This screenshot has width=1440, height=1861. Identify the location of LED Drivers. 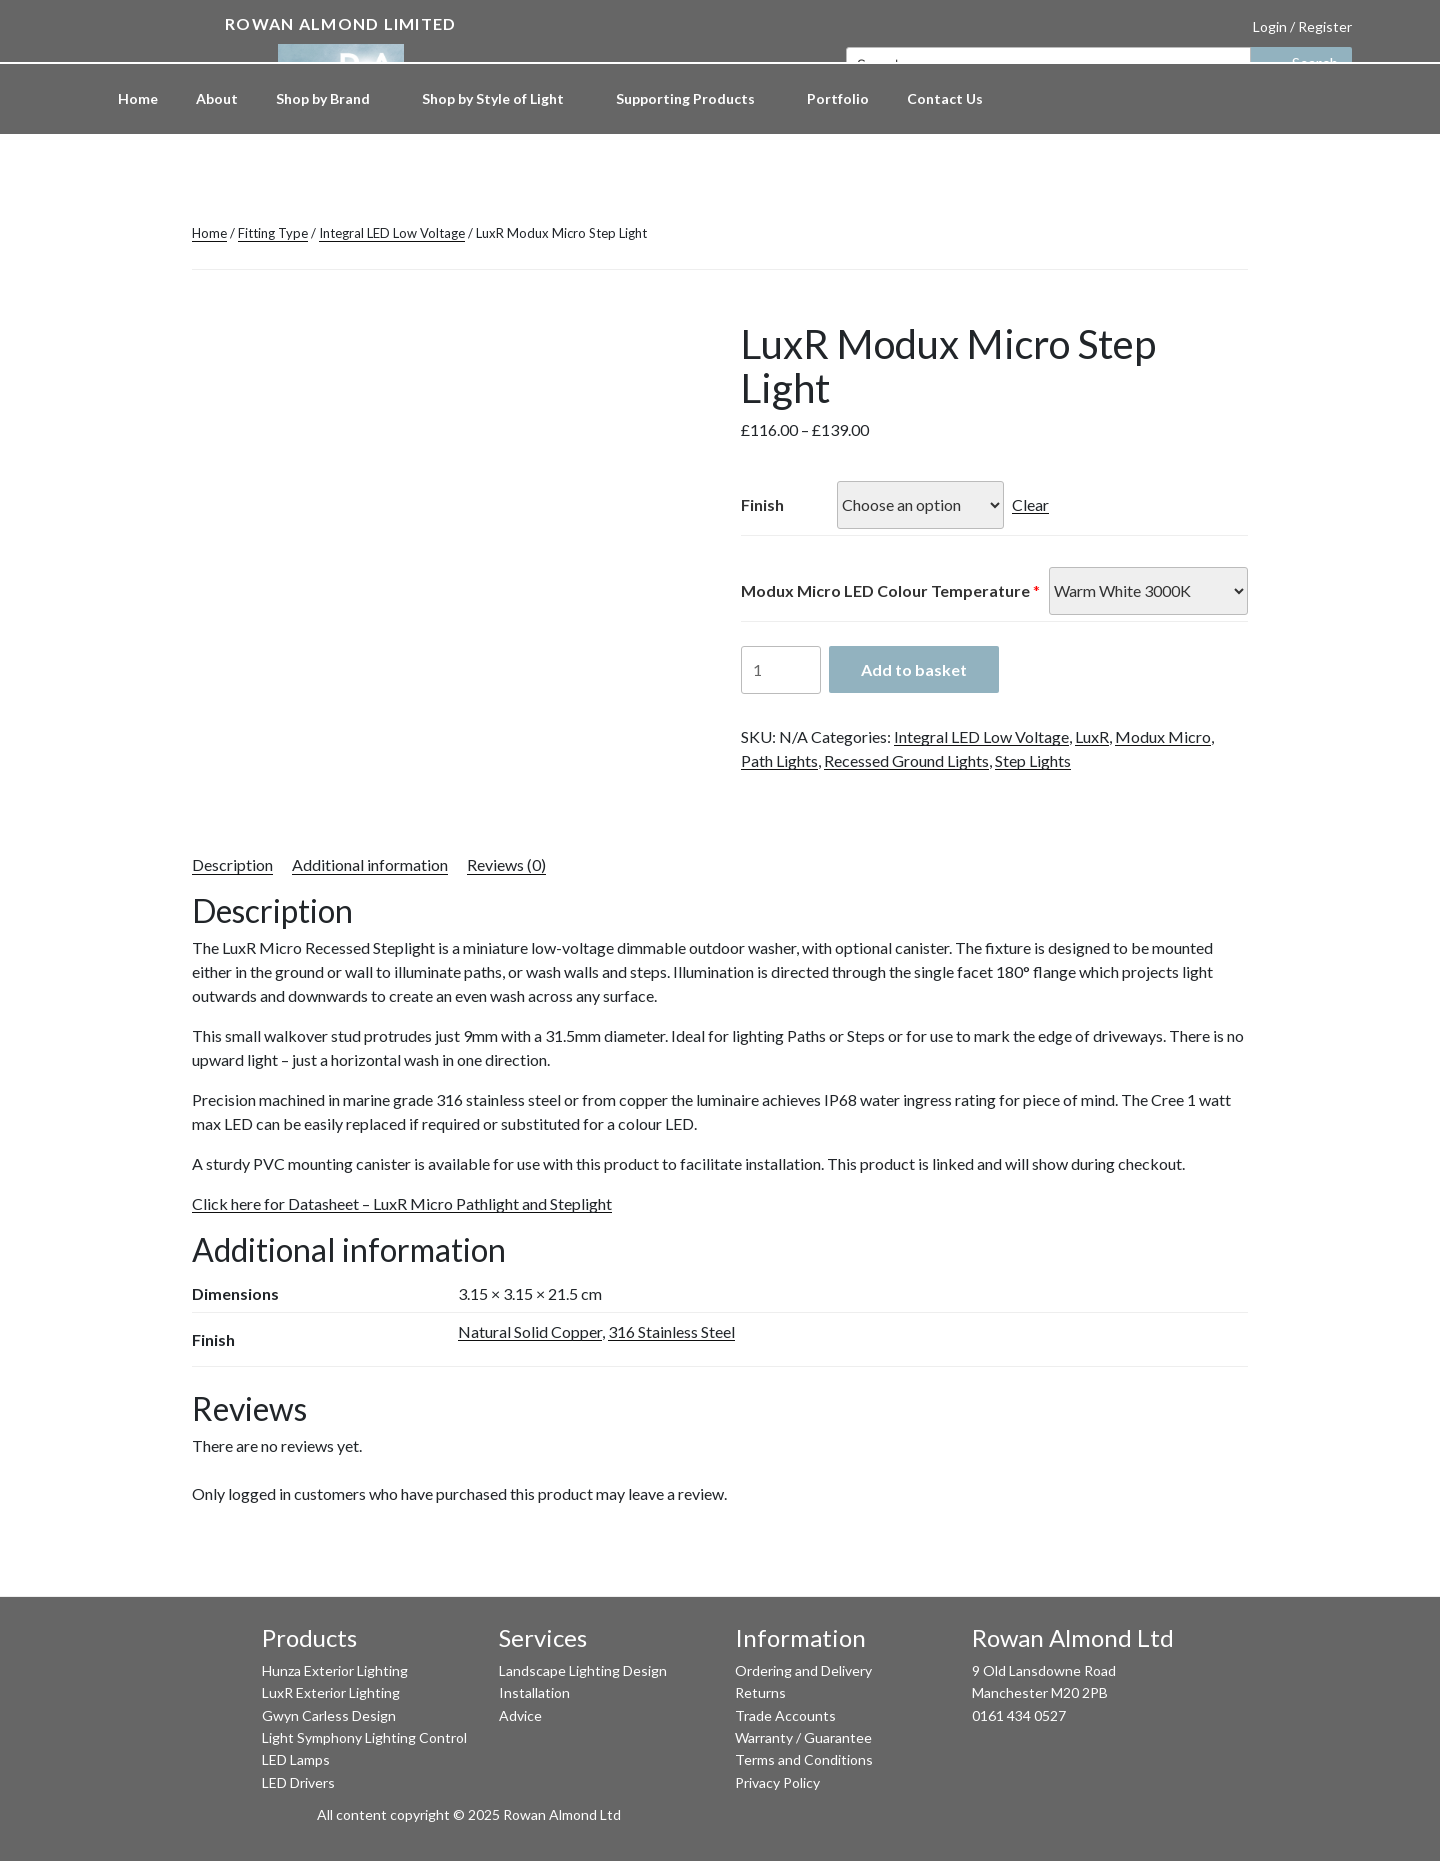
(298, 1782).